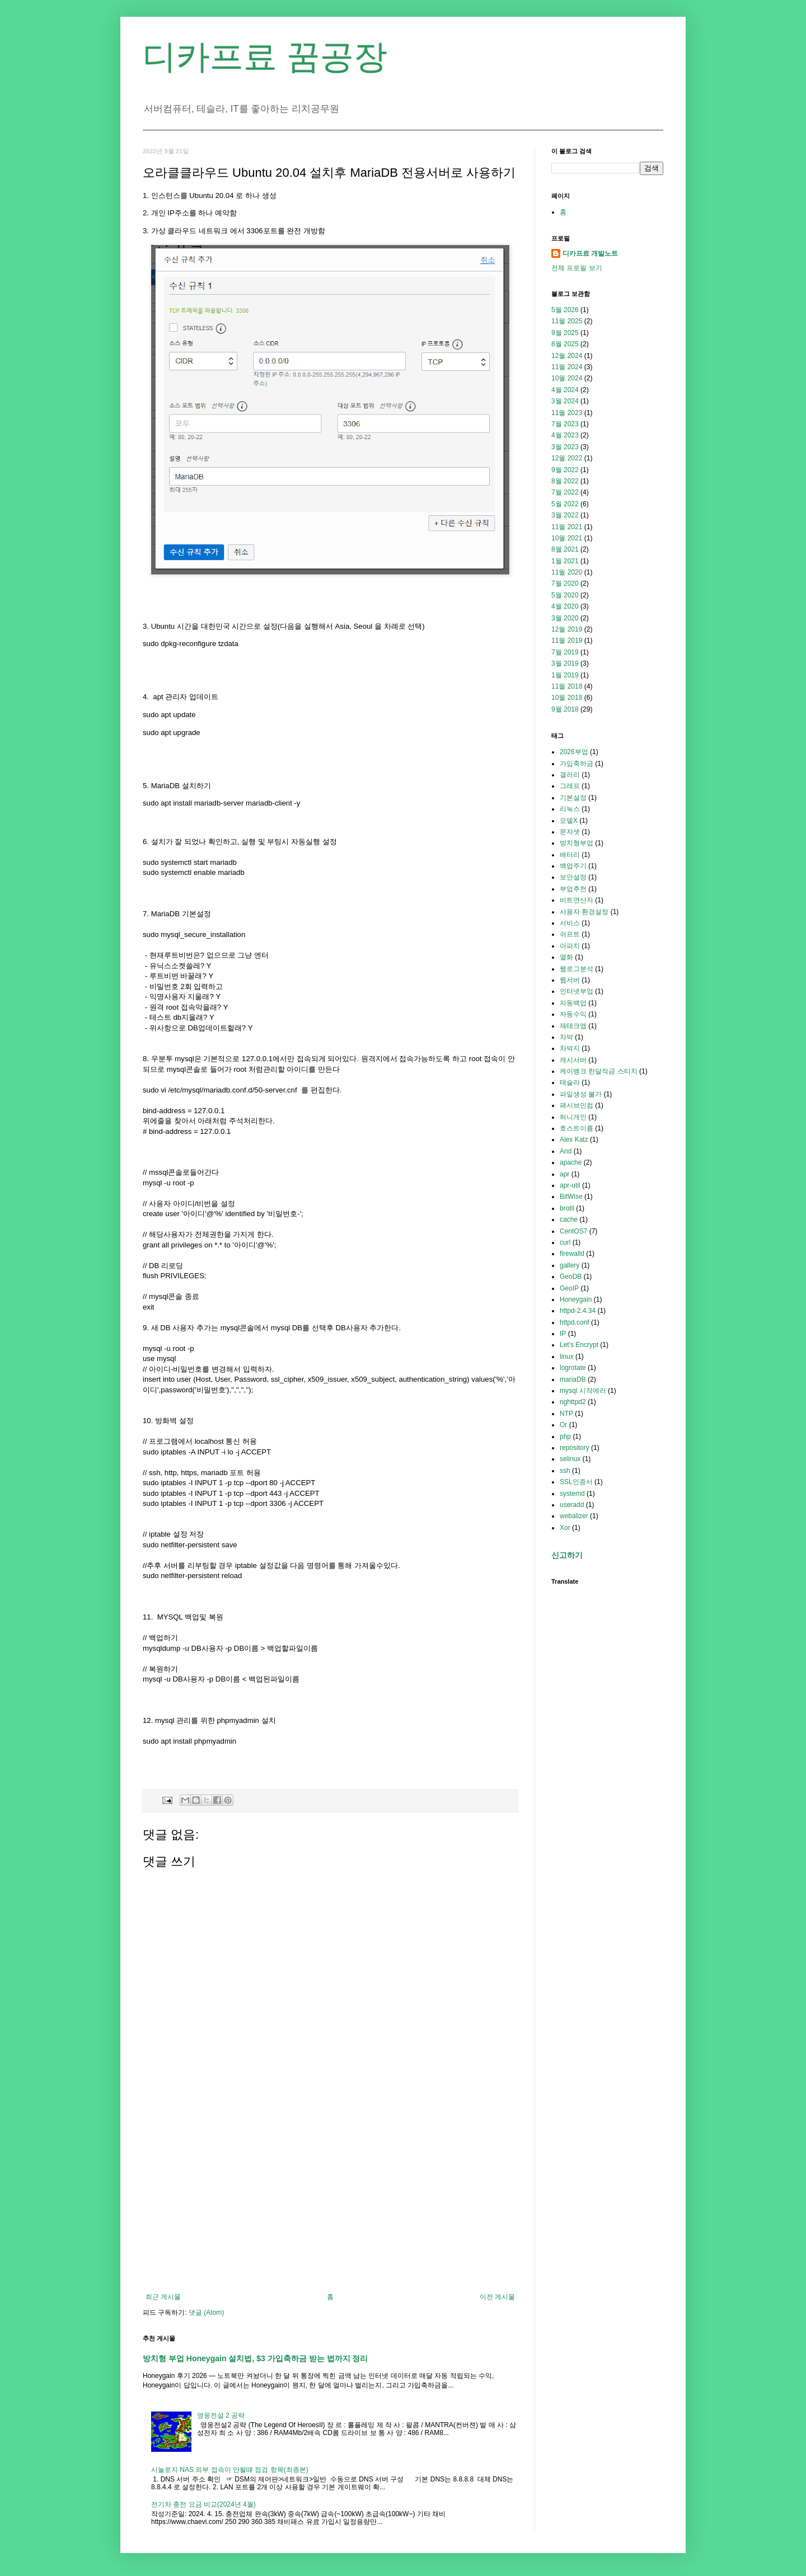 The width and height of the screenshot is (806, 2576). I want to click on 인터넷부업, so click(576, 991).